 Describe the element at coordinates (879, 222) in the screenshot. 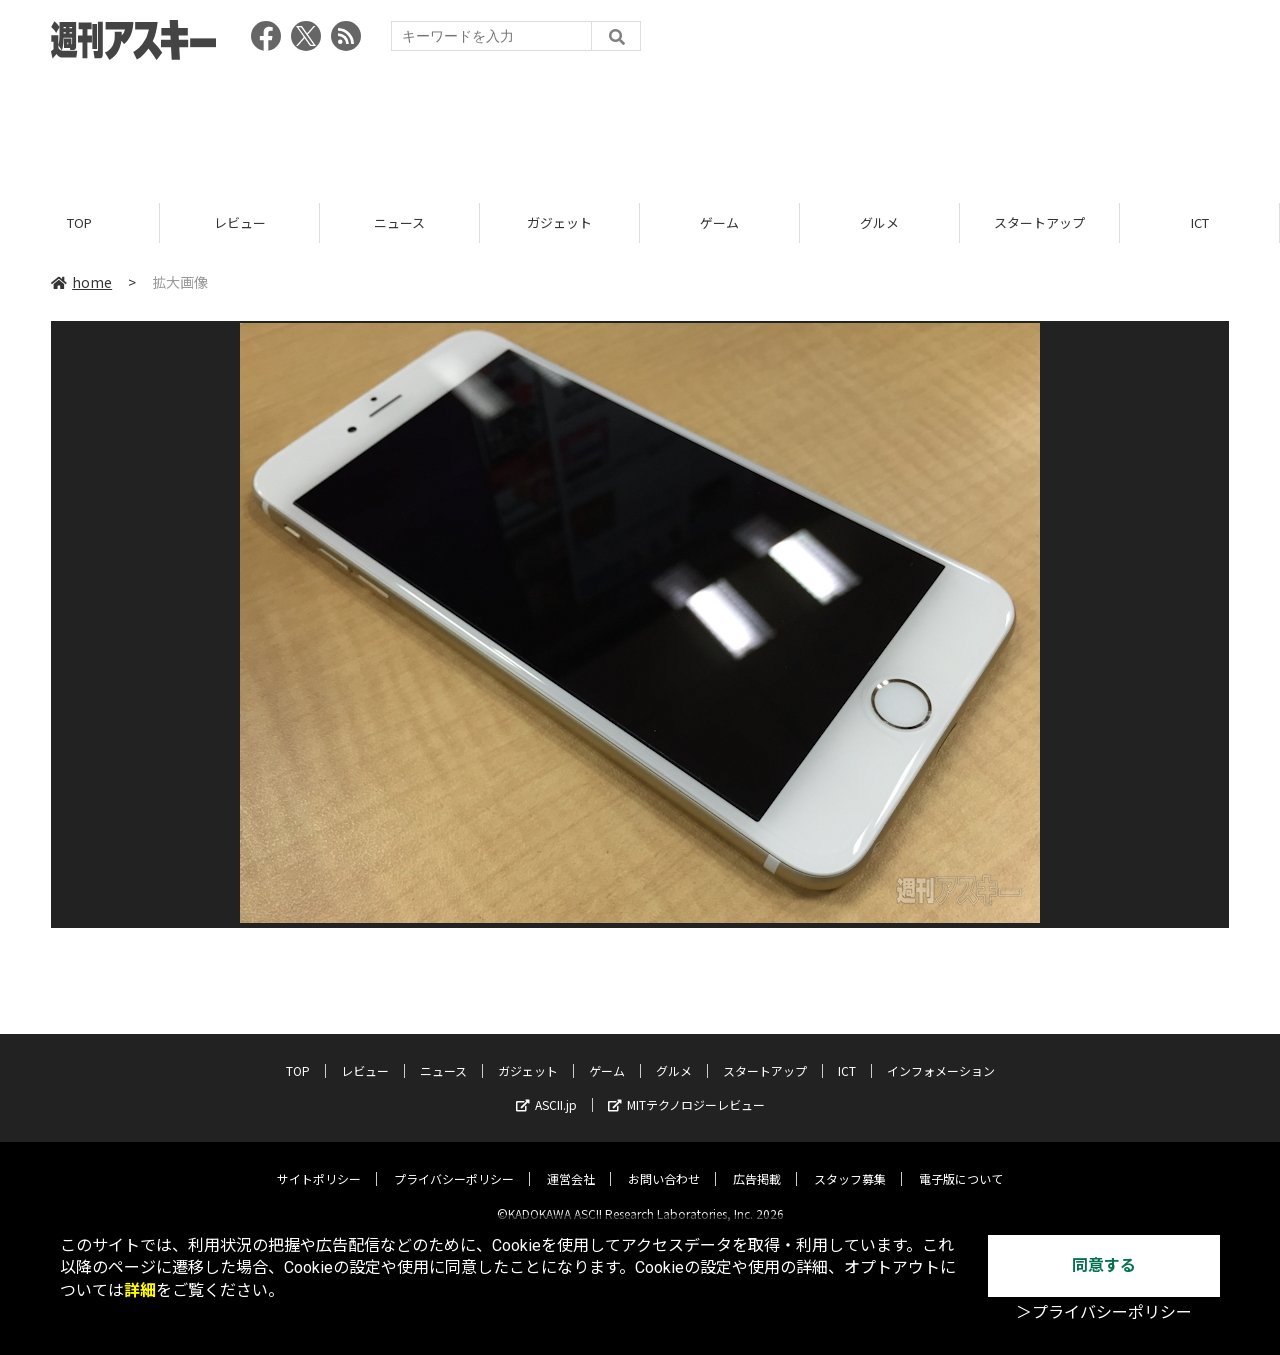

I see `グルメ` at that location.